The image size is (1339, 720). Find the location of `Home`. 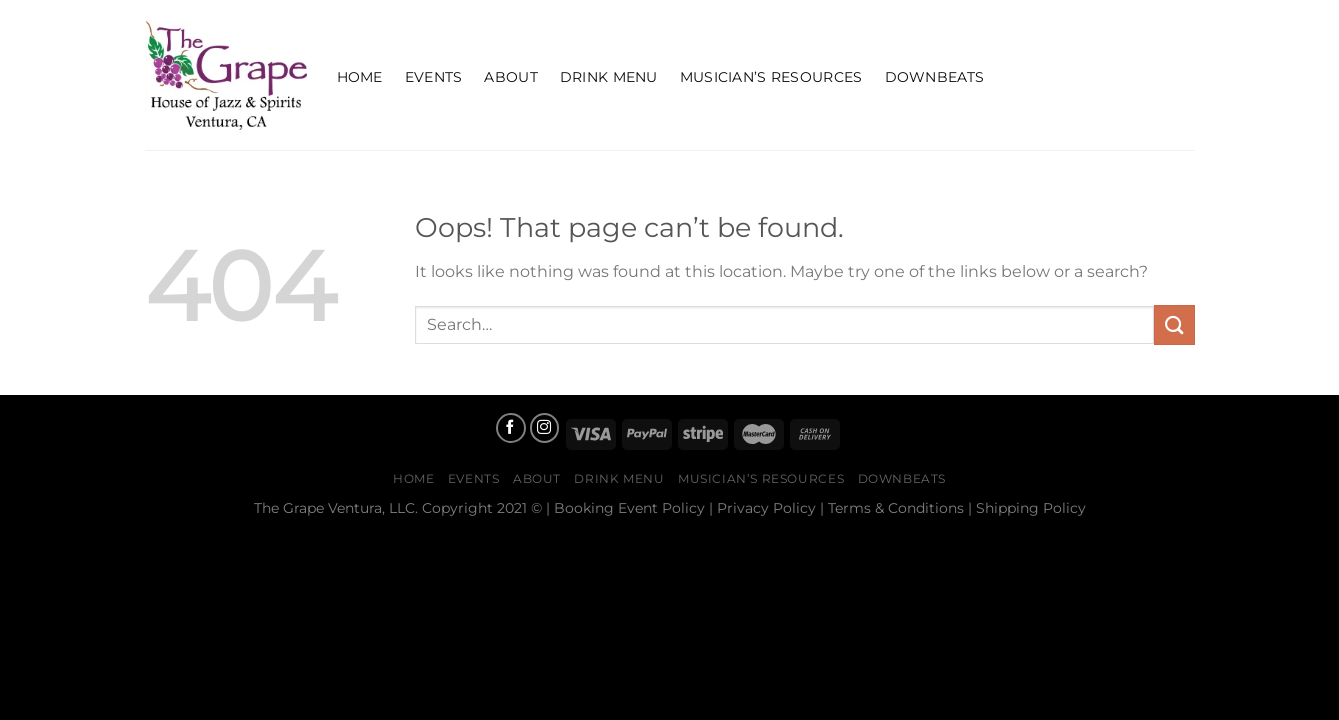

Home is located at coordinates (360, 77).